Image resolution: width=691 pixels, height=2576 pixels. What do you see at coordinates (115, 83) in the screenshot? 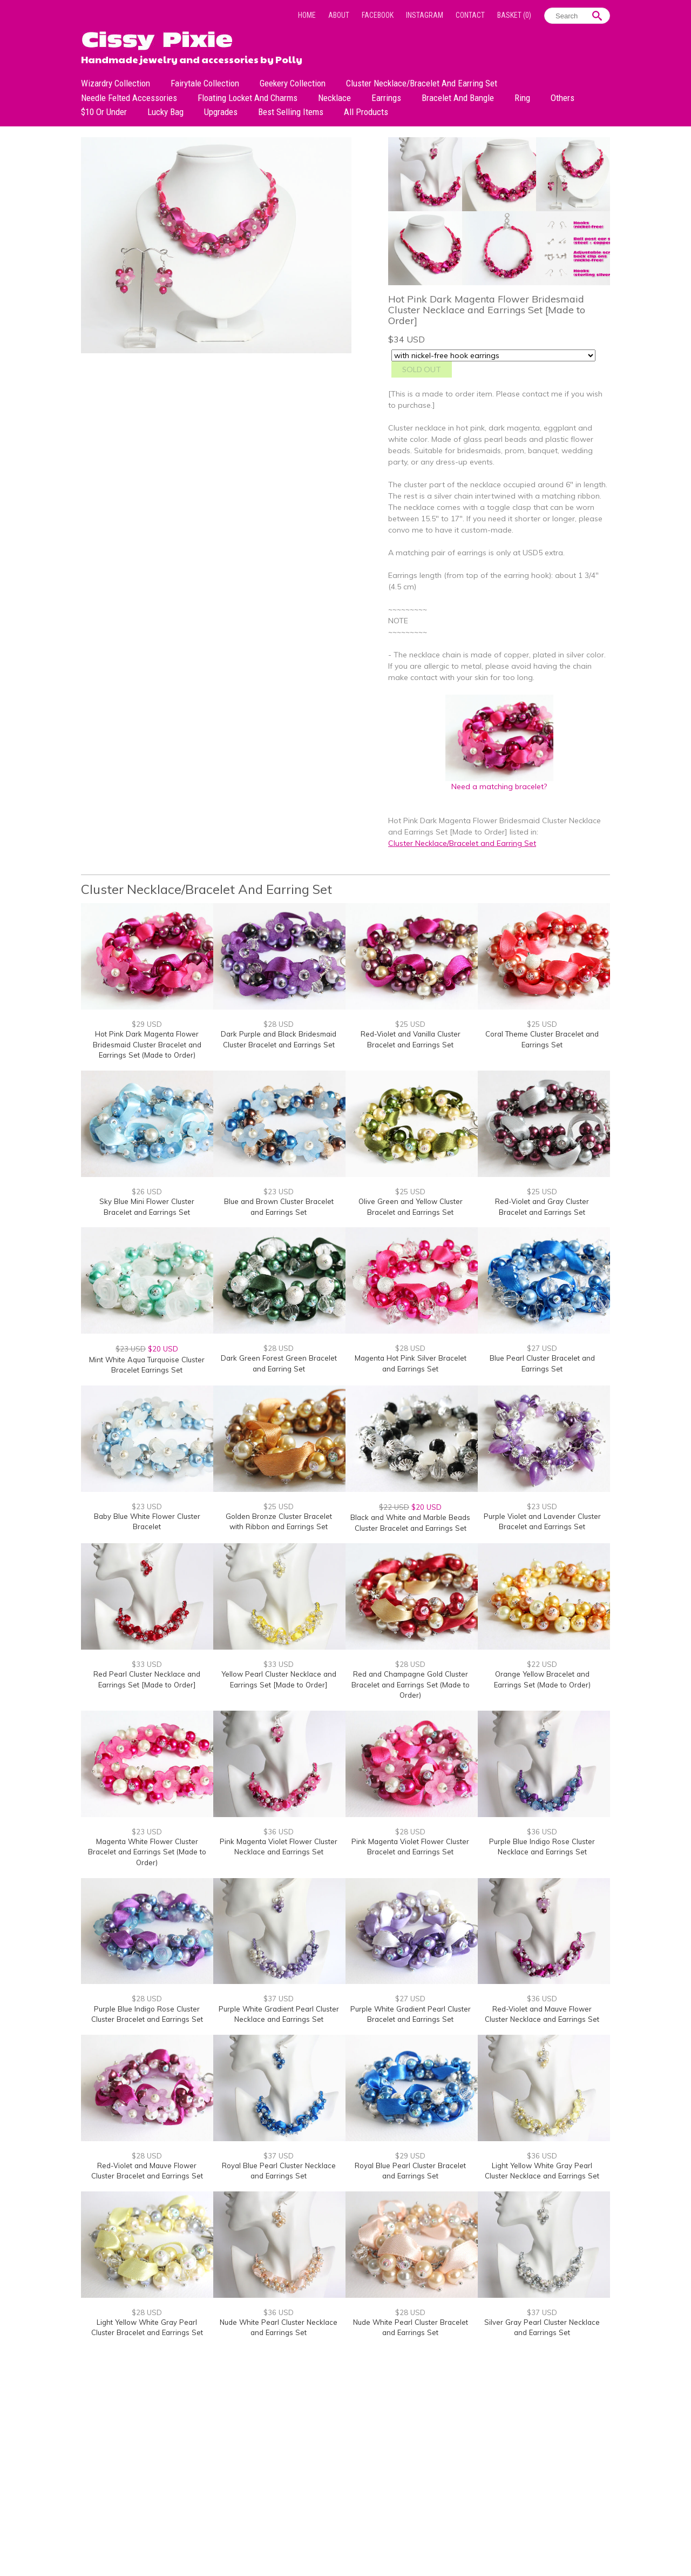
I see `Wizardry Collection` at bounding box center [115, 83].